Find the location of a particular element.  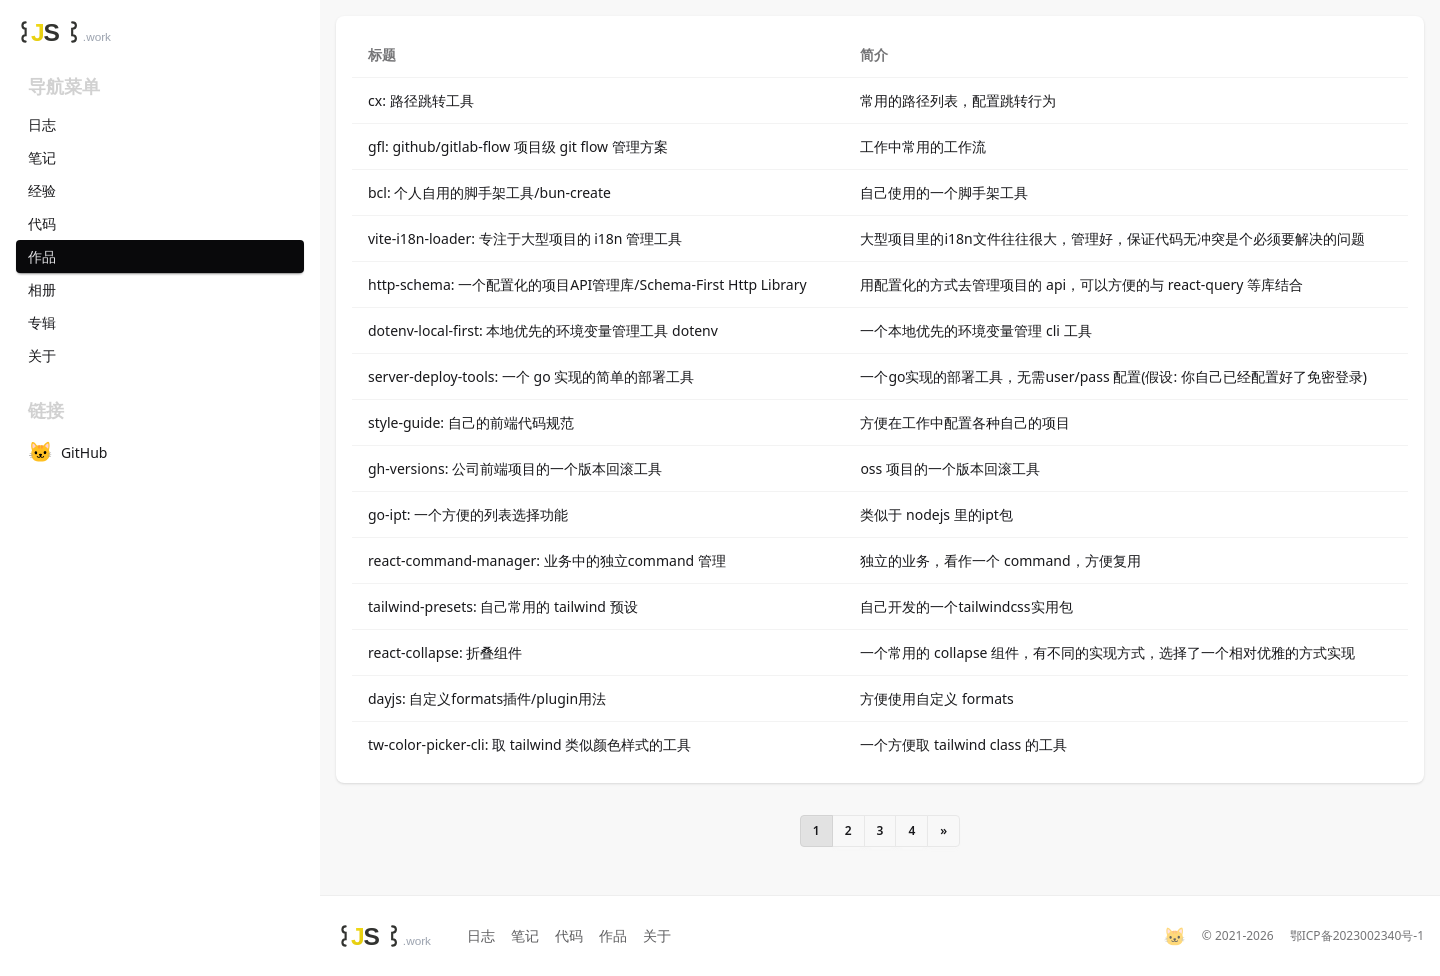

专辑 is located at coordinates (42, 322).